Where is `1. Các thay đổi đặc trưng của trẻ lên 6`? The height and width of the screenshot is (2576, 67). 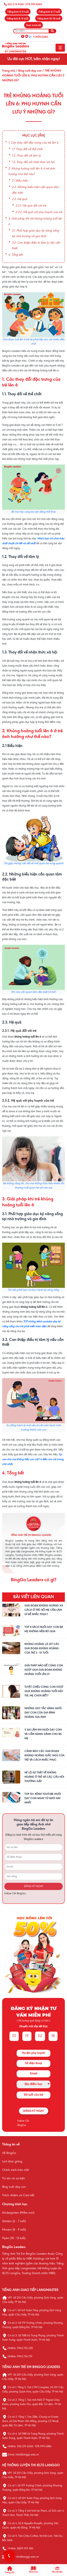 1. Các thay đổi đặc trưng của trẻ lên 6 is located at coordinates (33, 142).